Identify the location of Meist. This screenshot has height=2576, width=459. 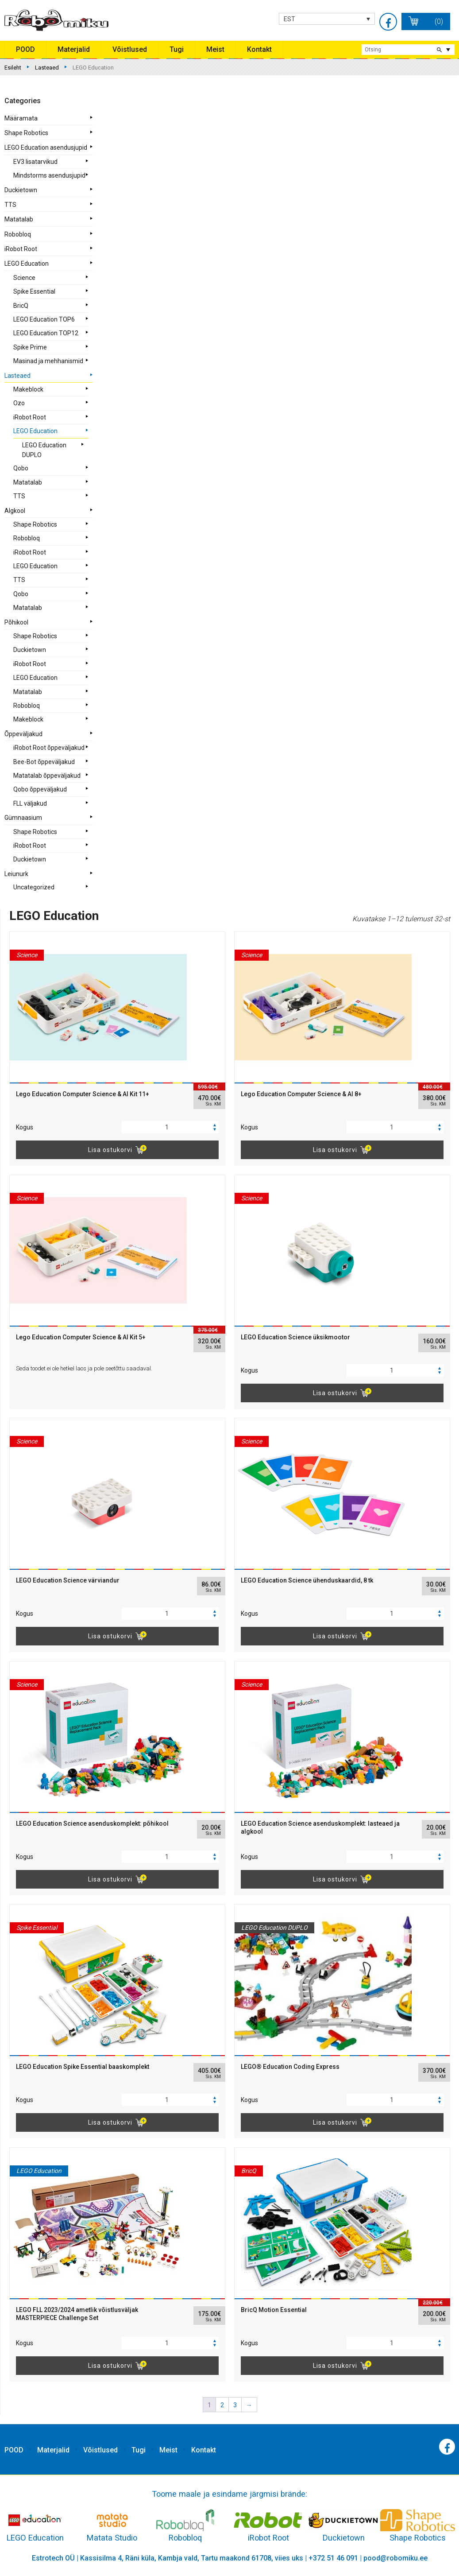
(215, 49).